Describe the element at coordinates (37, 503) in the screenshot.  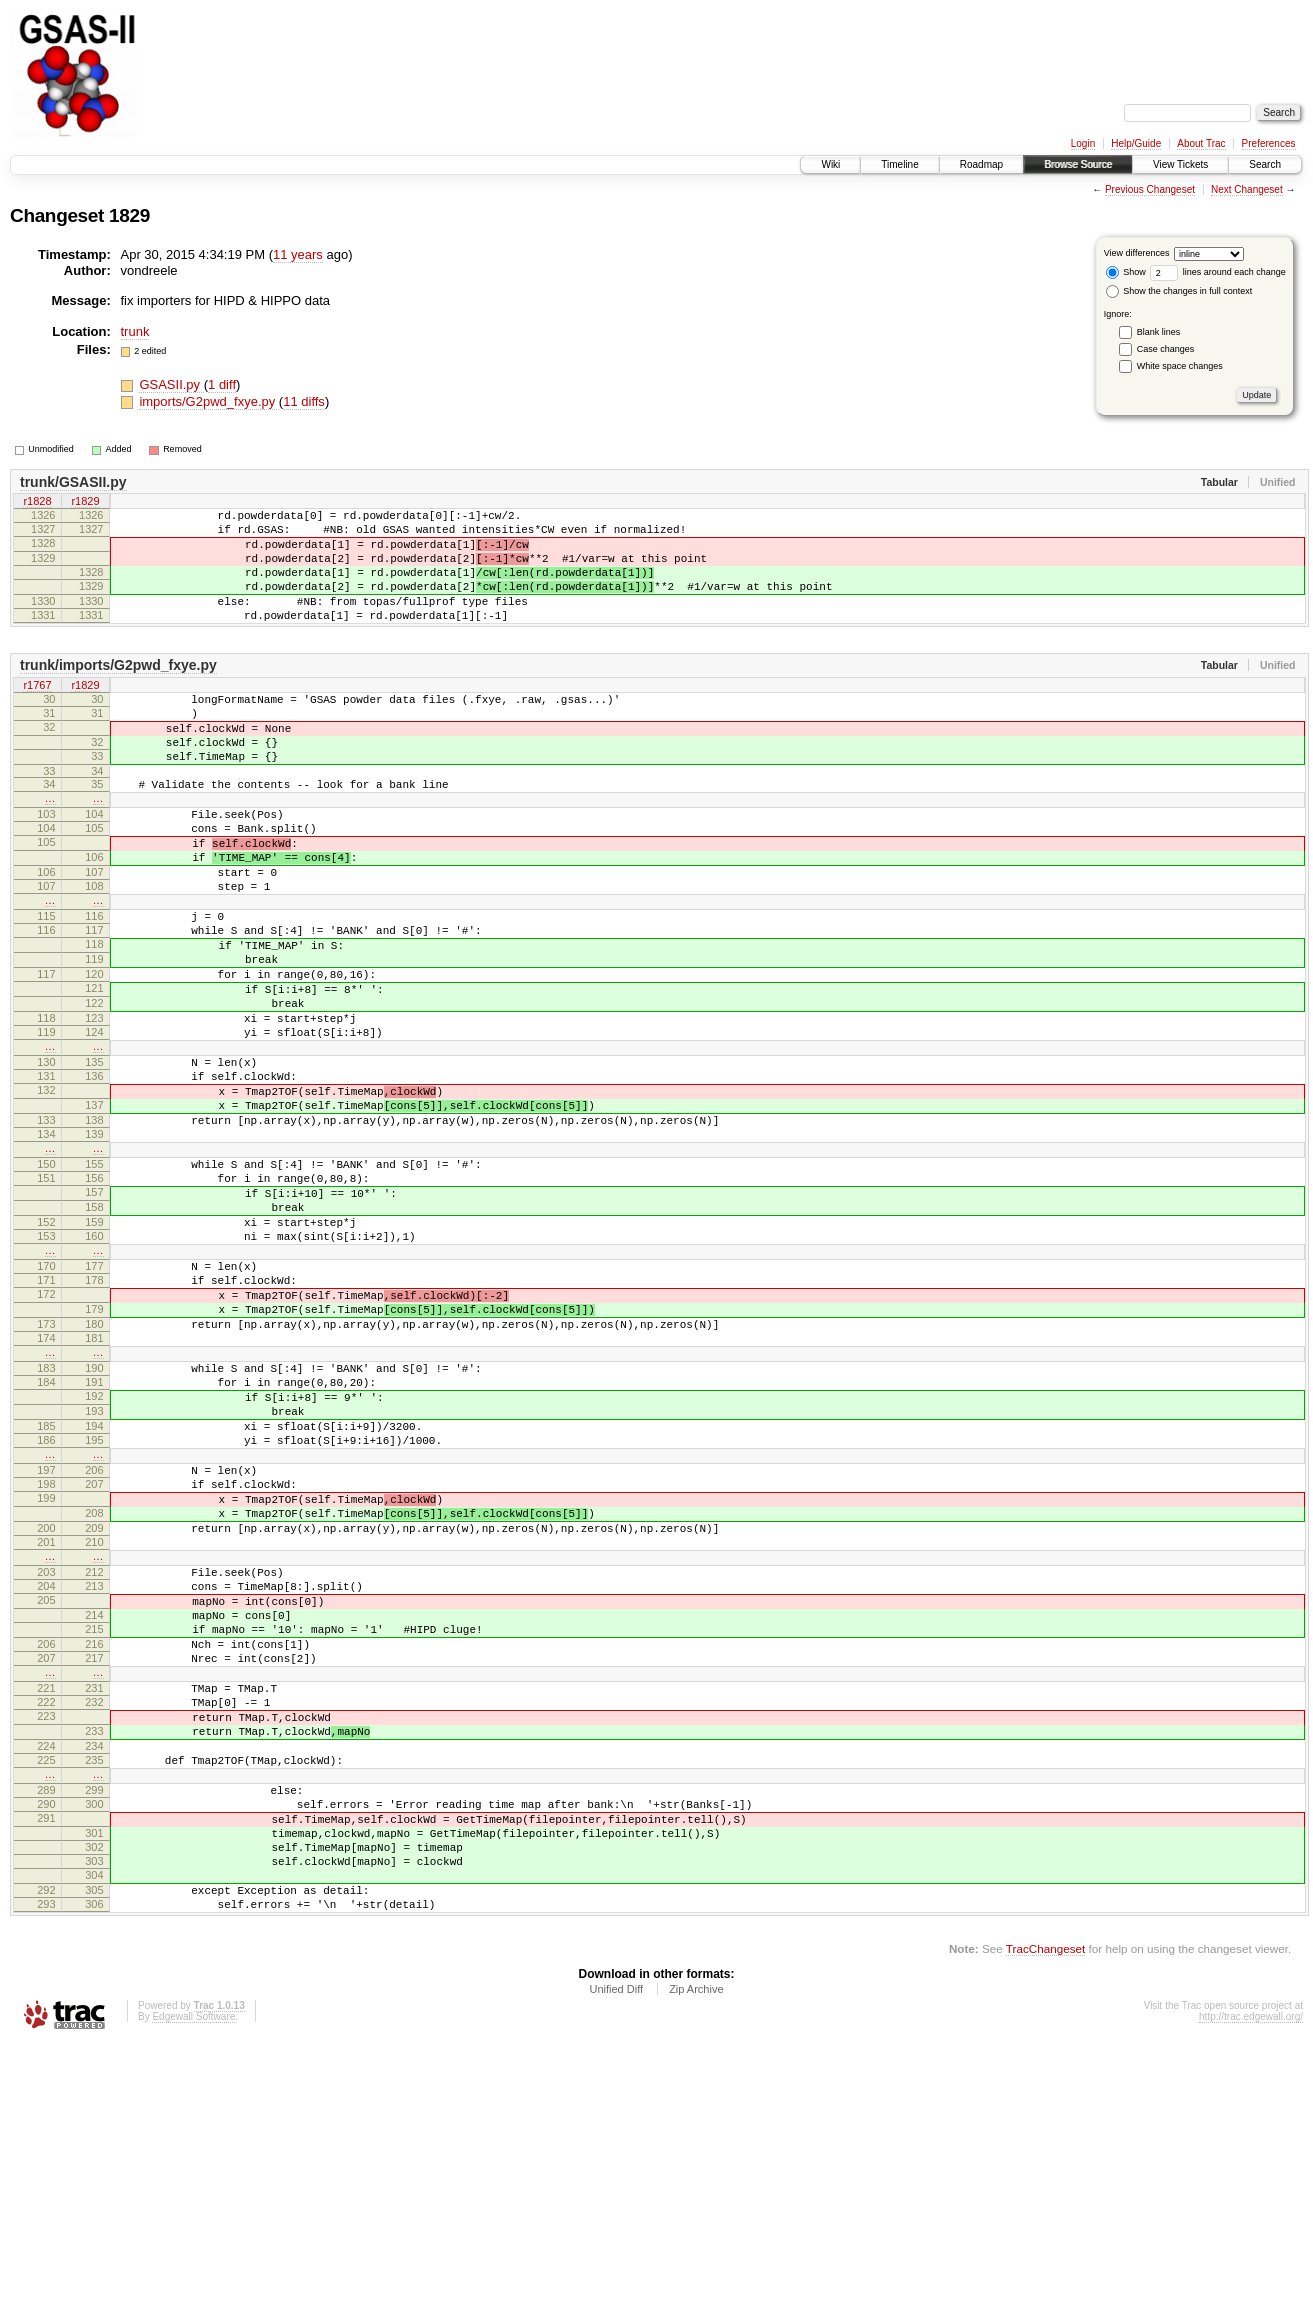
I see `r1828` at that location.